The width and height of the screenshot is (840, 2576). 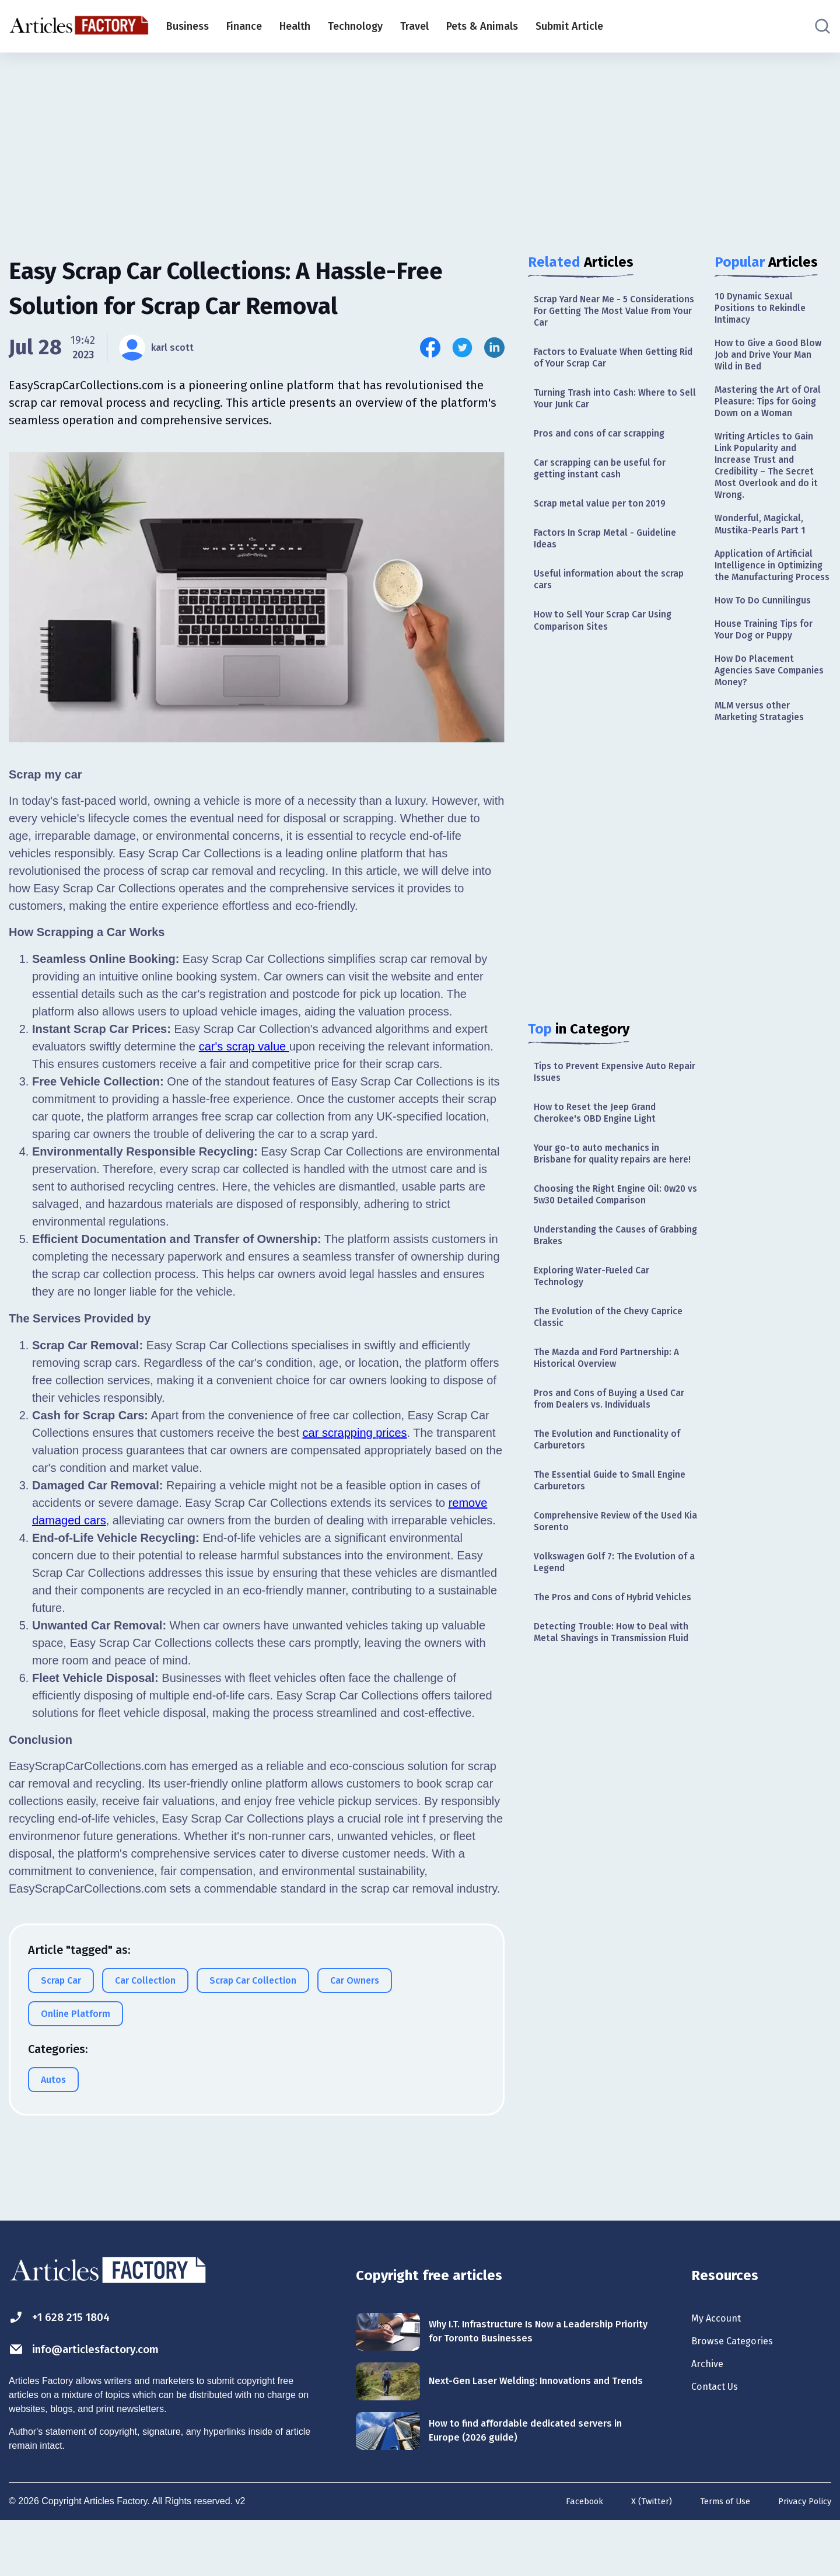 What do you see at coordinates (614, 365) in the screenshot?
I see `Factors to Evaluate When Getting Rid of Your Scrap Car` at bounding box center [614, 365].